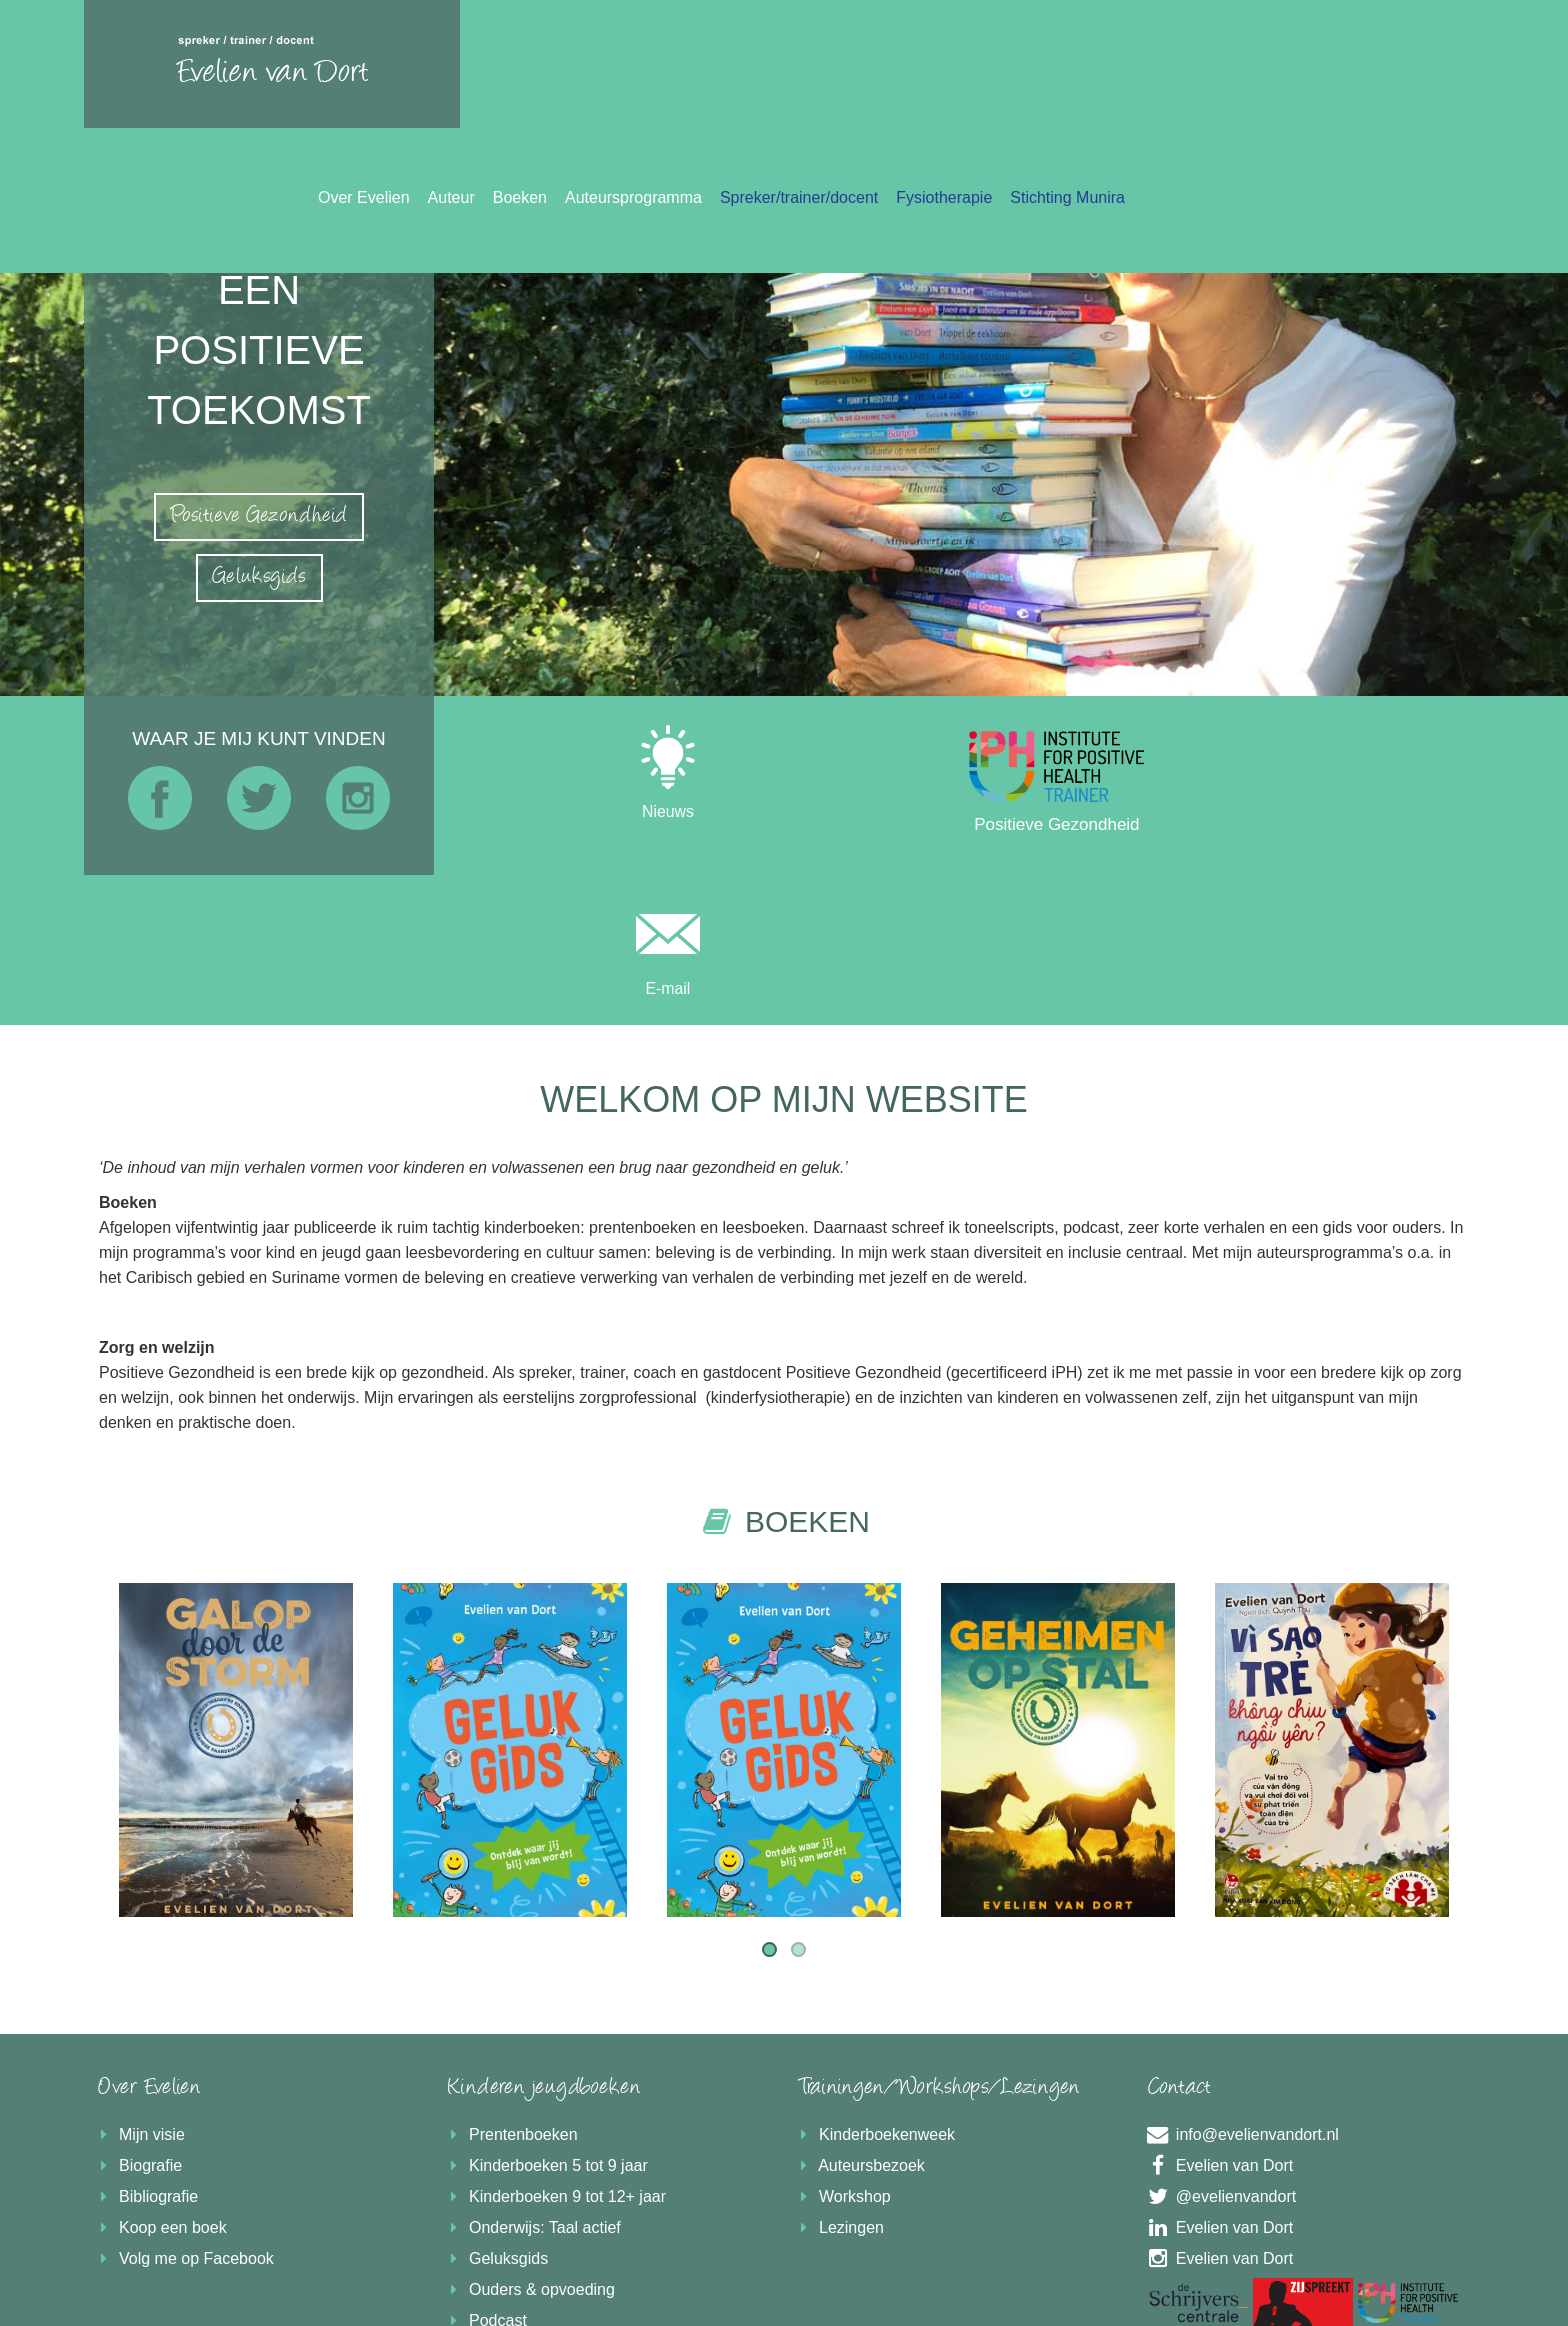 This screenshot has width=1568, height=2326. Describe the element at coordinates (839, 2077) in the screenshot. I see `Lezingen` at that location.